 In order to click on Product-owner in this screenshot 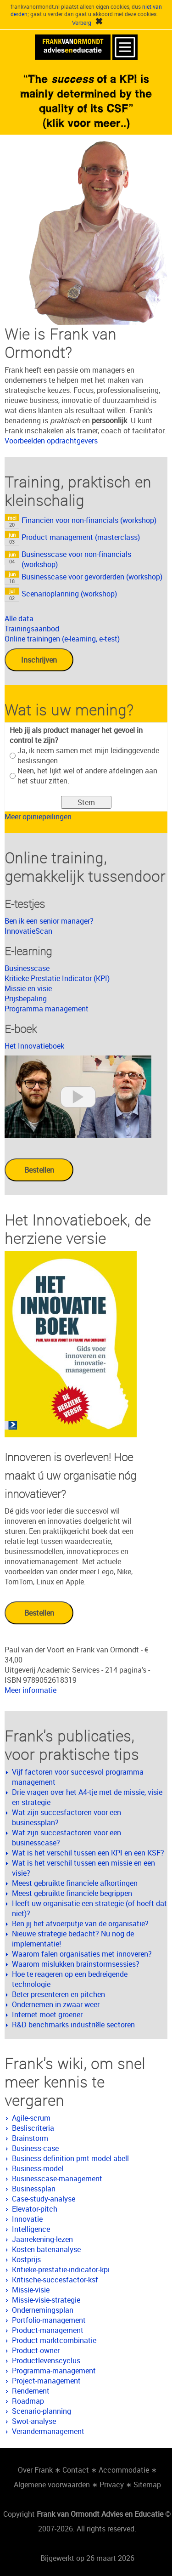, I will do `click(36, 2350)`.